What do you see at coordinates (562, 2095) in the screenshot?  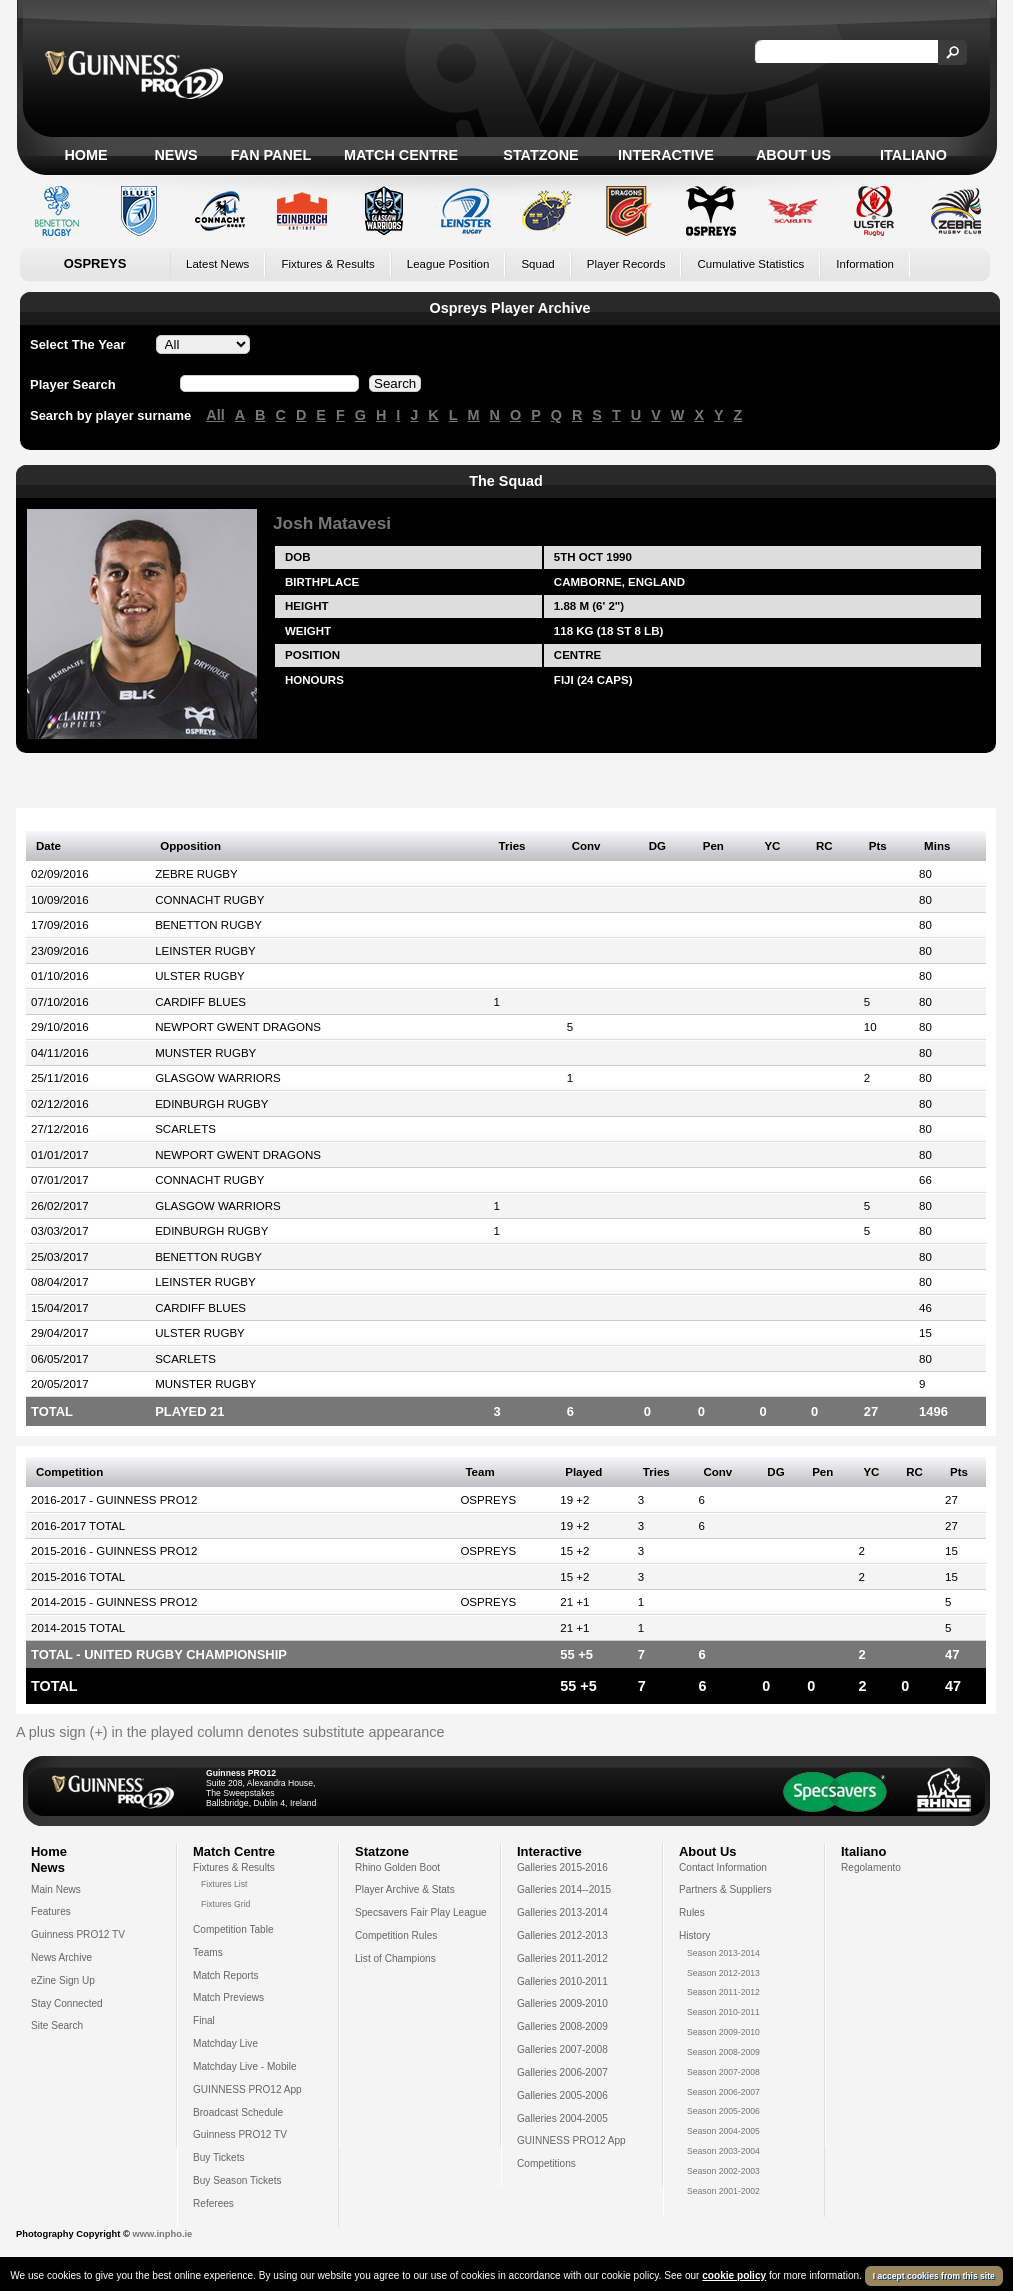 I see `Galleries 2005-2006` at bounding box center [562, 2095].